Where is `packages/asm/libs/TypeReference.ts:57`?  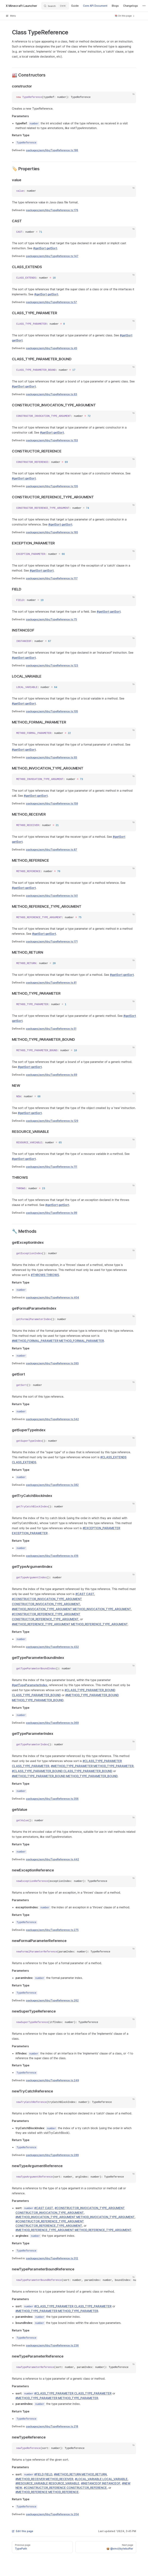 packages/asm/libs/TypeReference.ts:57 is located at coordinates (51, 302).